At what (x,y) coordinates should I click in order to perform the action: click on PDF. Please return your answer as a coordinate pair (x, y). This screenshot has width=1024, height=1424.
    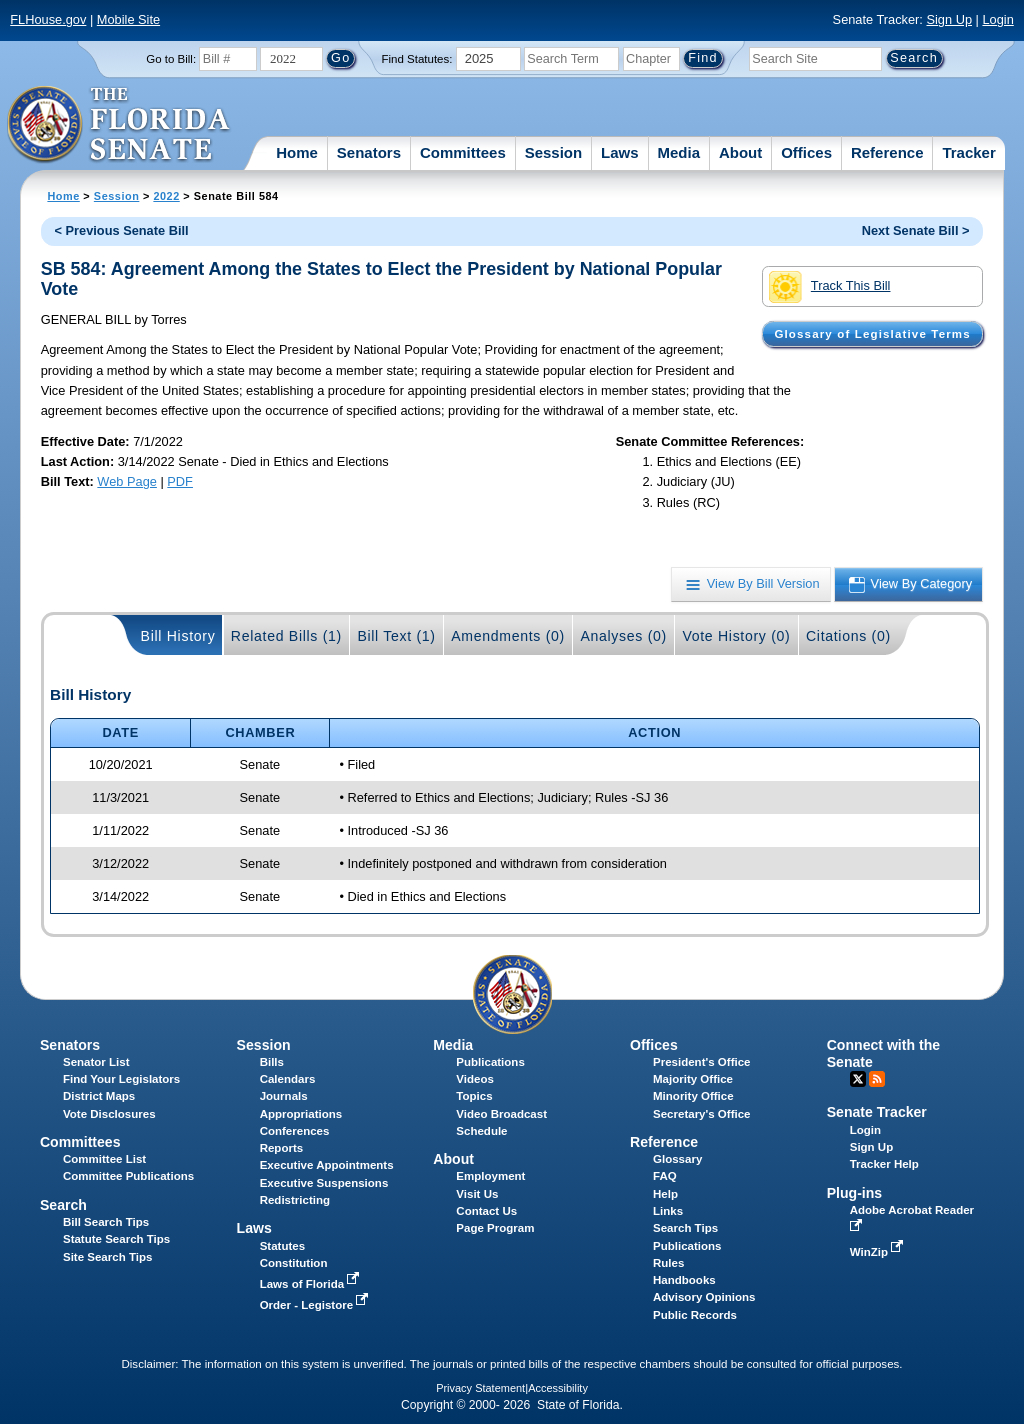
    Looking at the image, I should click on (180, 481).